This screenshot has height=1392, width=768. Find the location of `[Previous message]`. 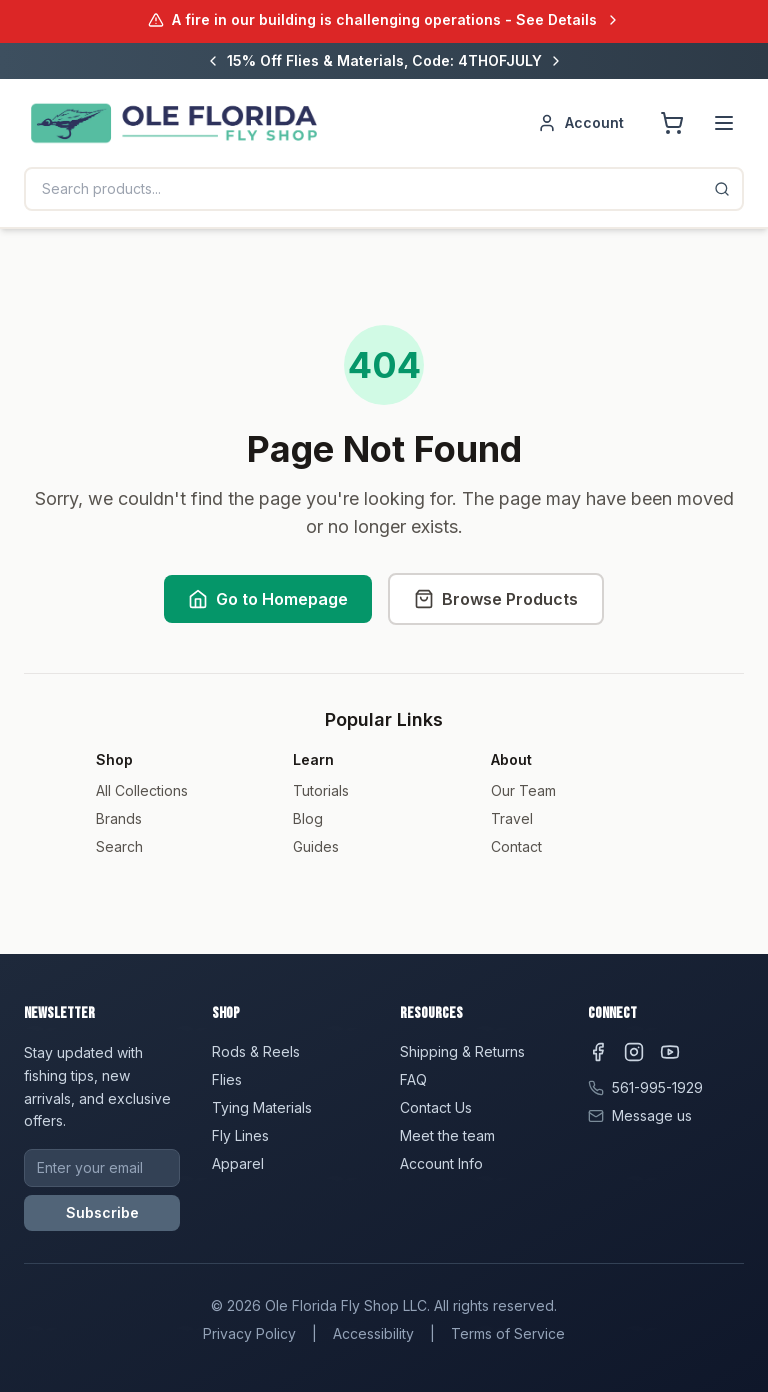

[Previous message] is located at coordinates (213, 61).